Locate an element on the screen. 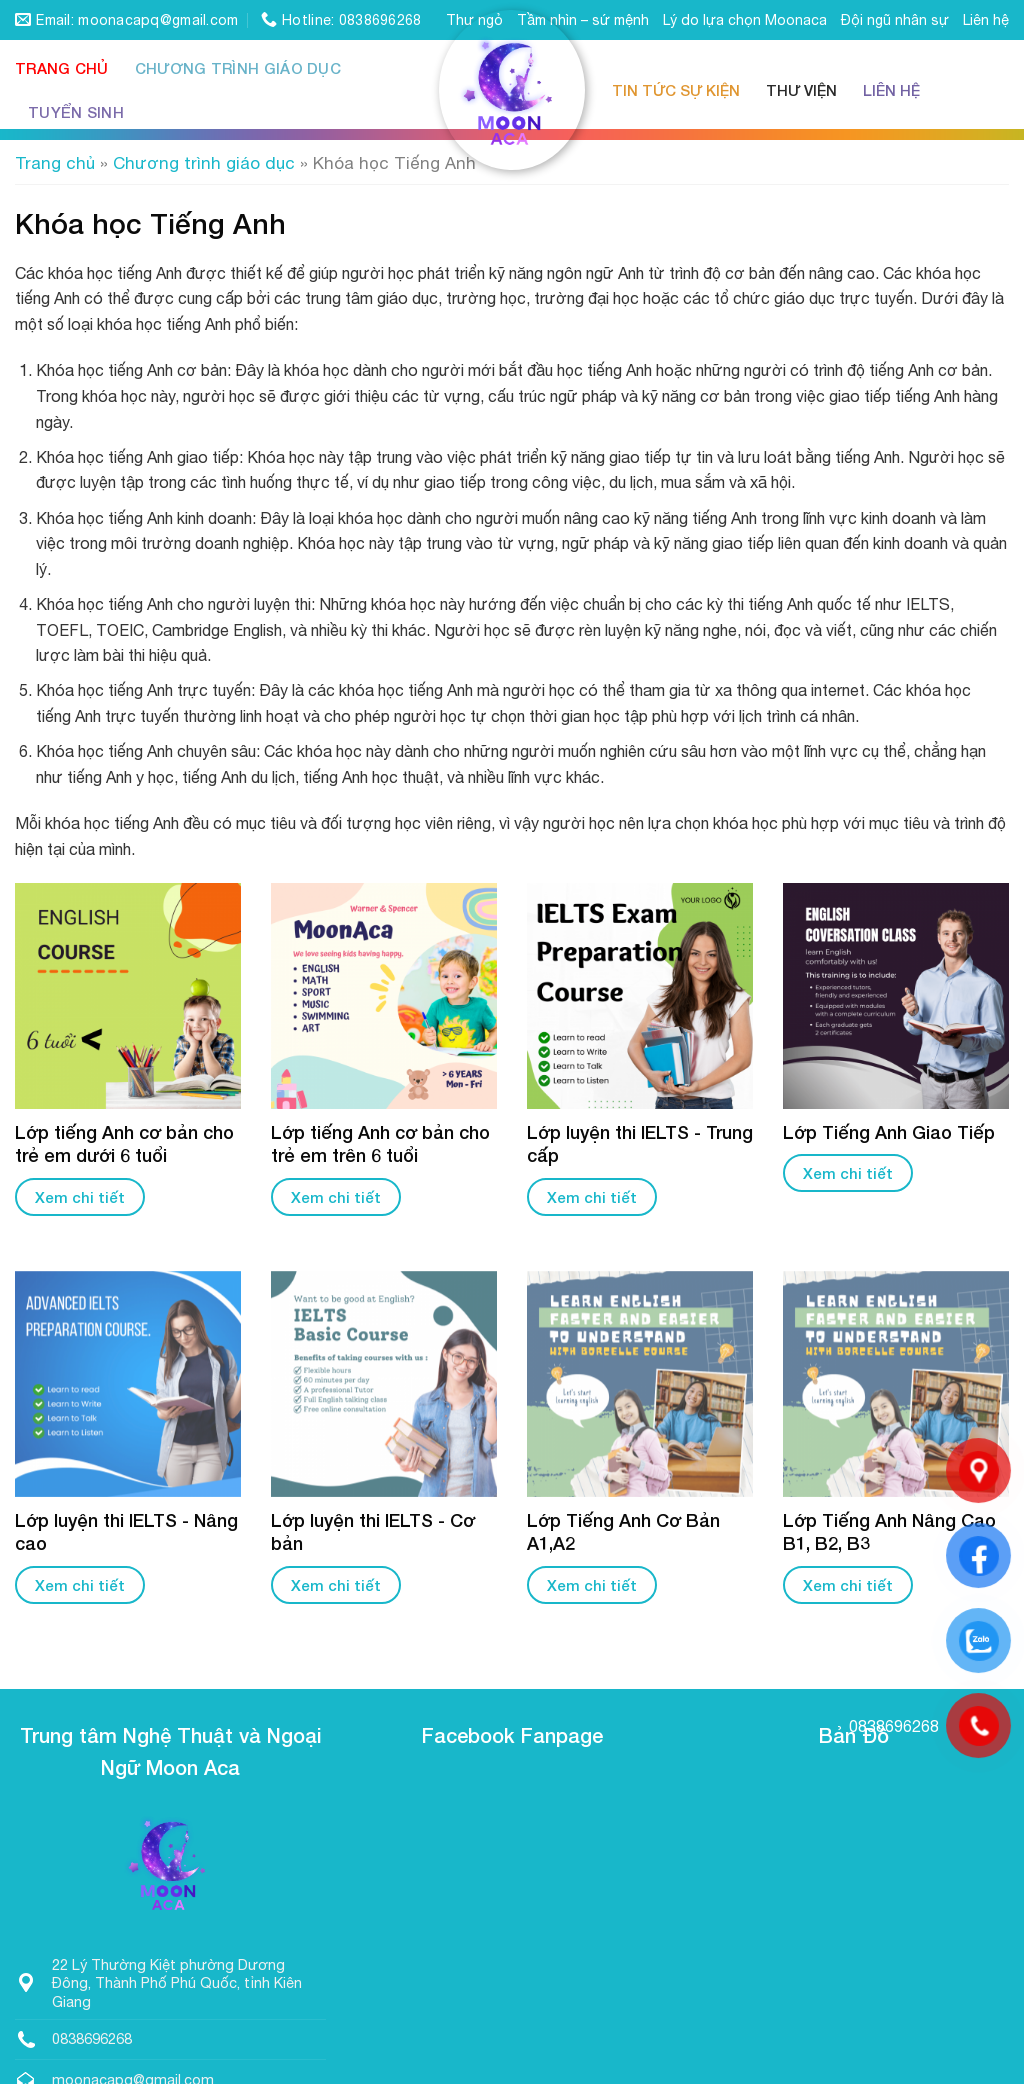  Đội ngũ nhân sự is located at coordinates (895, 20).